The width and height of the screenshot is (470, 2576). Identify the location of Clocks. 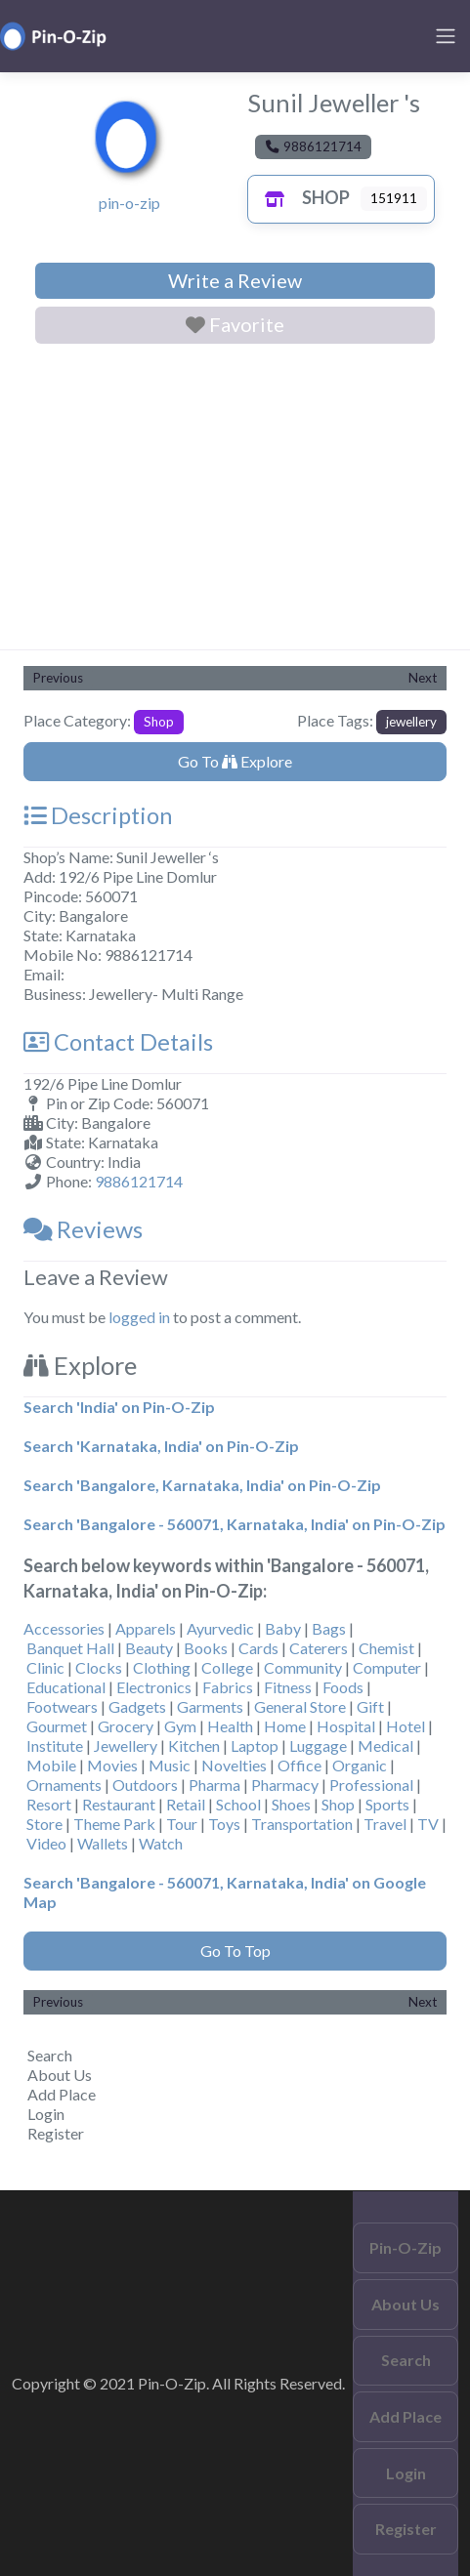
(98, 1667).